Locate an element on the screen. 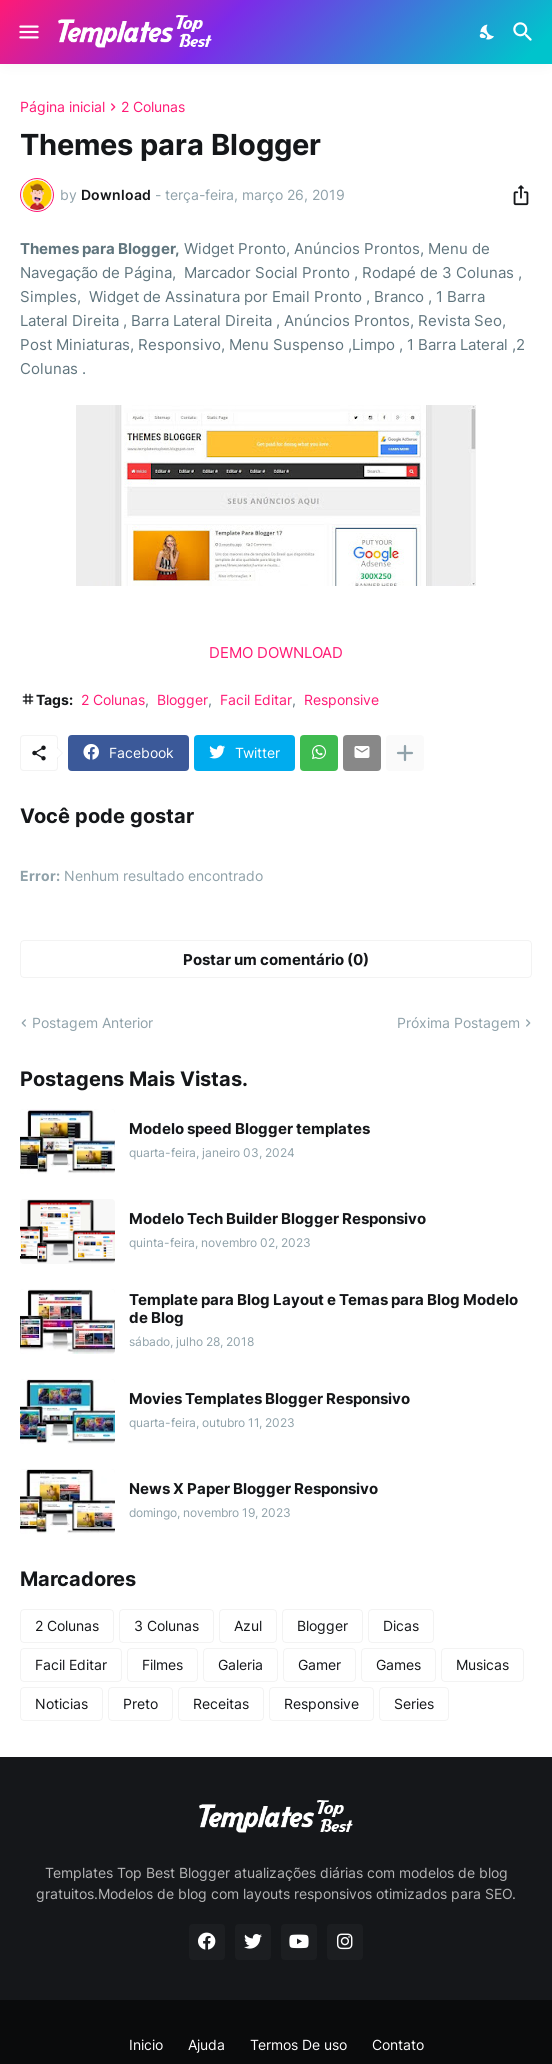  Ajuda is located at coordinates (206, 2044).